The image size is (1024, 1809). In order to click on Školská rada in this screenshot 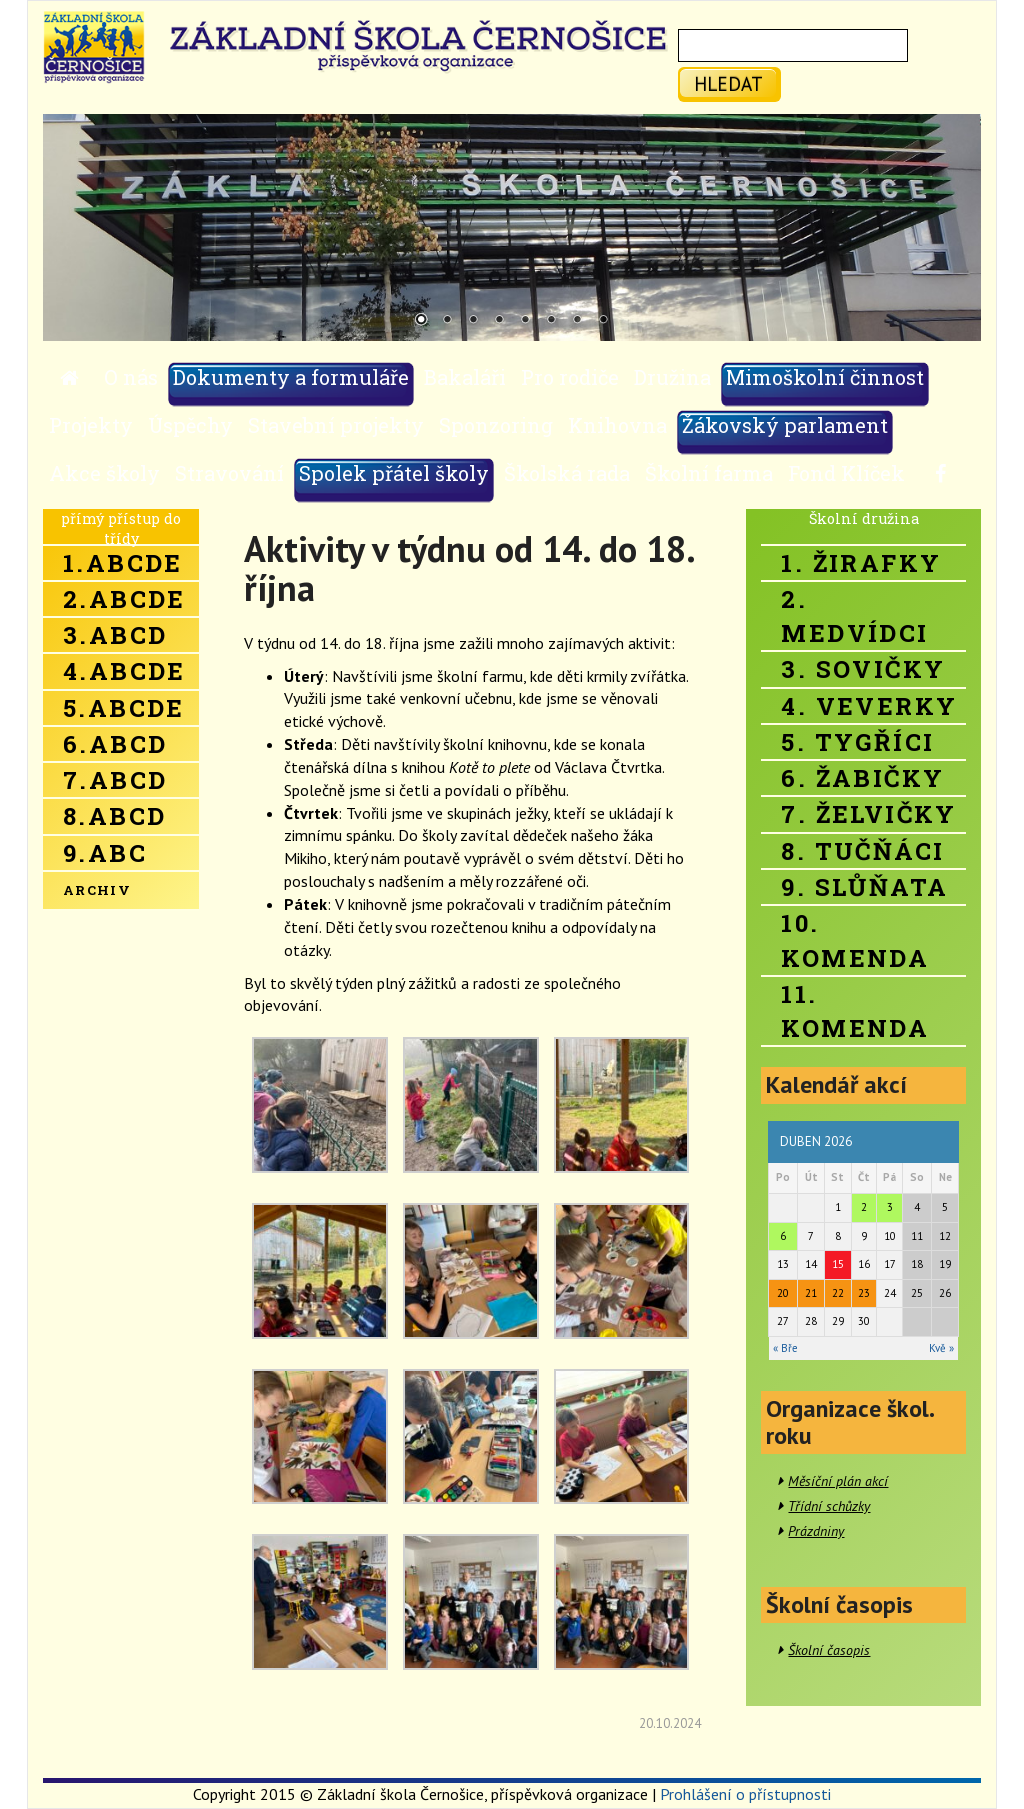, I will do `click(567, 473)`.